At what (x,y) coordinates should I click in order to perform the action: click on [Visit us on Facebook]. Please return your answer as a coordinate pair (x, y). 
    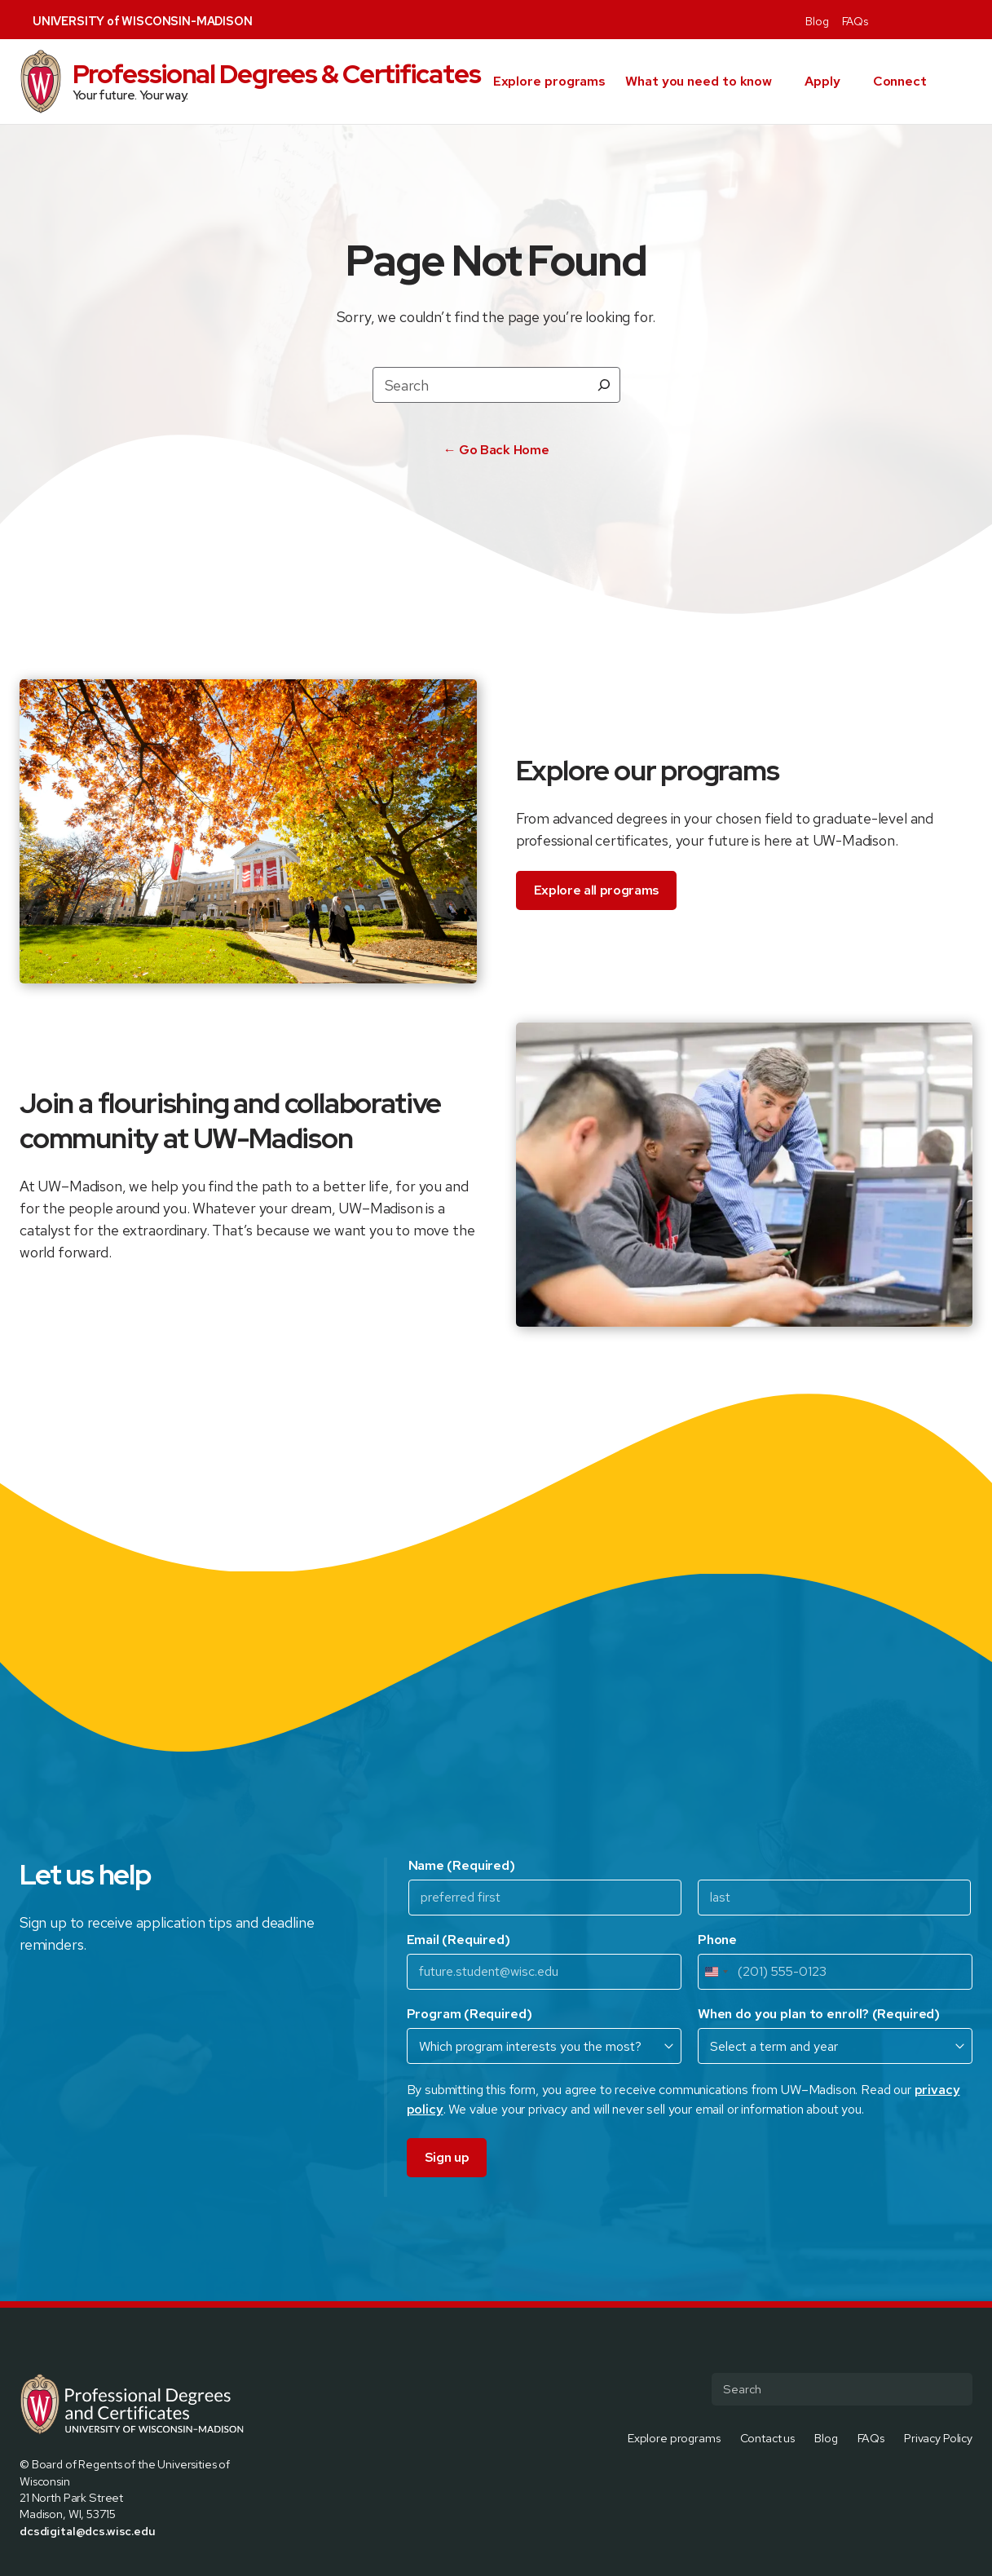
    Looking at the image, I should click on (887, 19).